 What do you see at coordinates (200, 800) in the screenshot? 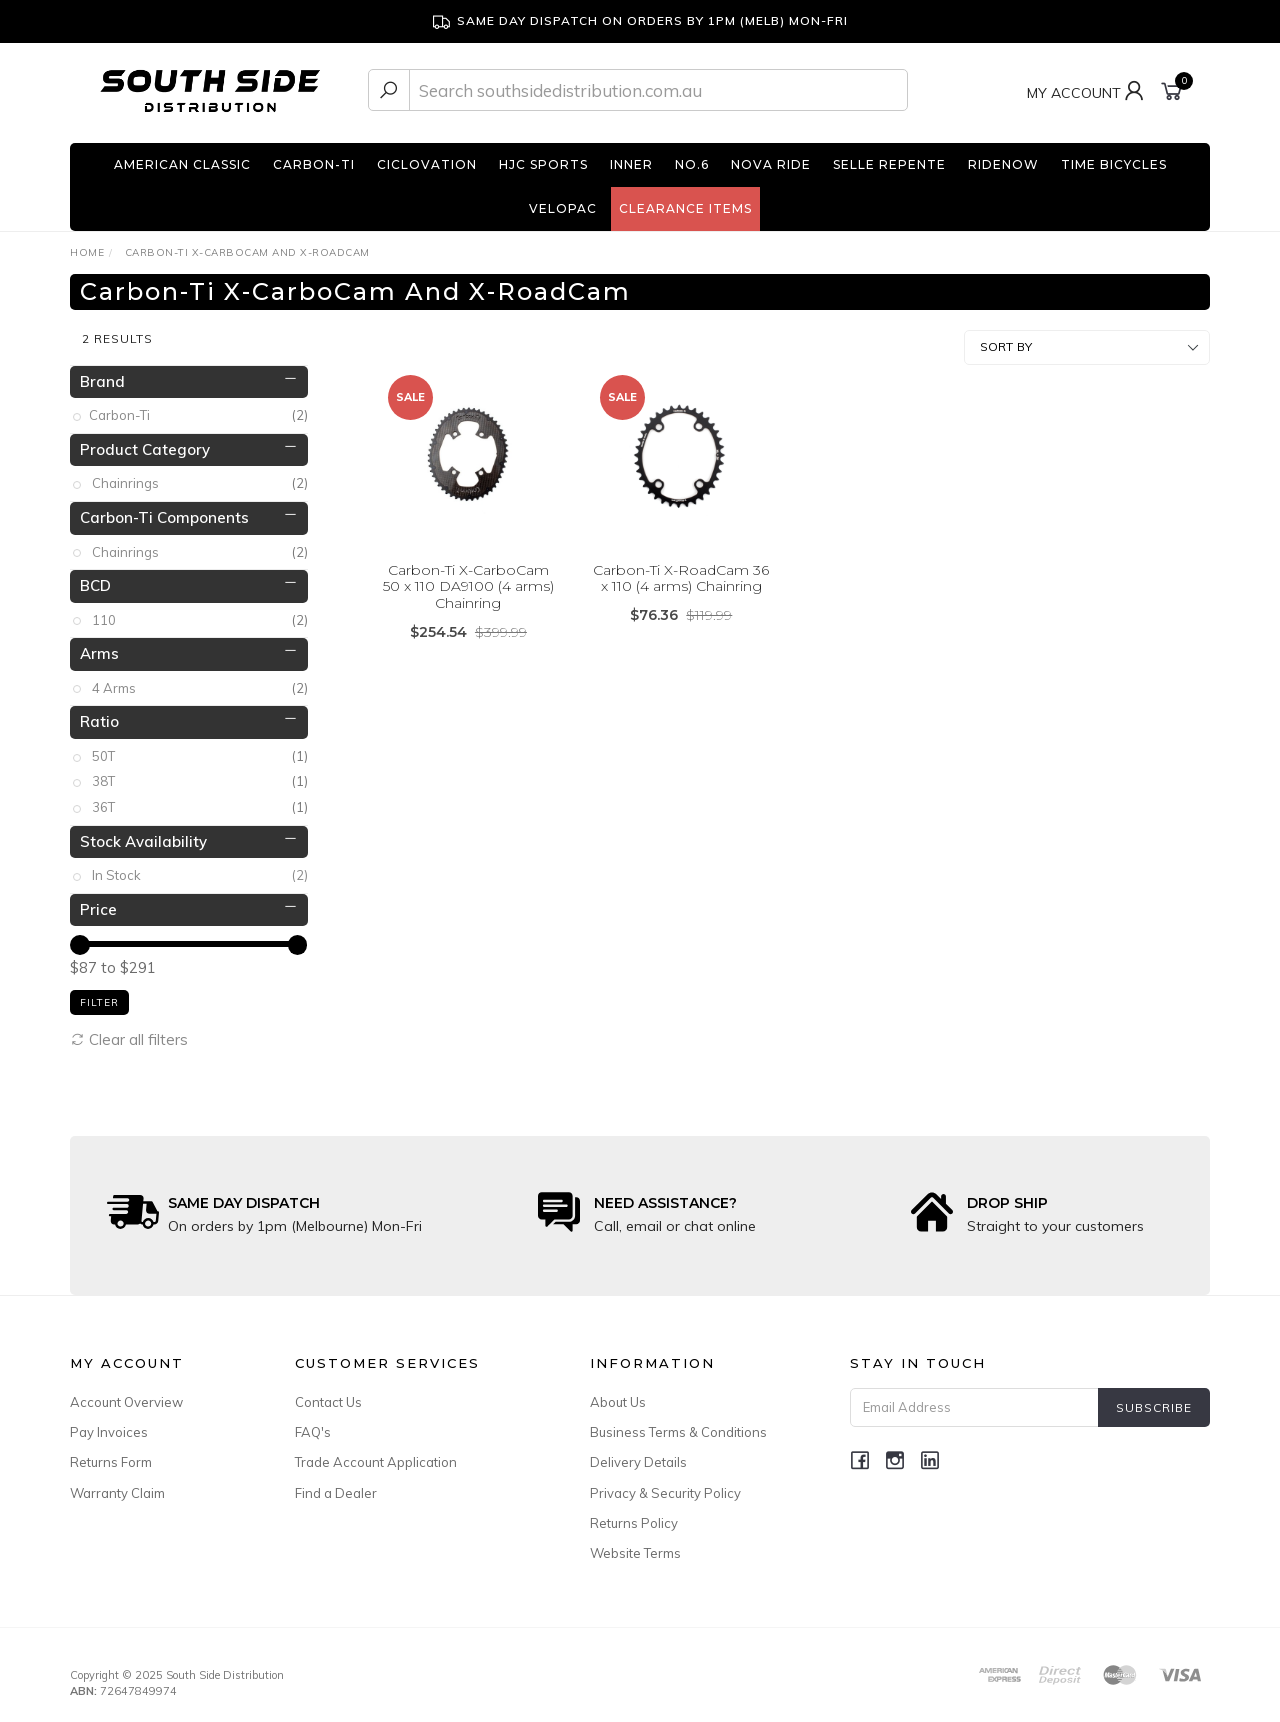
I see `36T [link]` at bounding box center [200, 800].